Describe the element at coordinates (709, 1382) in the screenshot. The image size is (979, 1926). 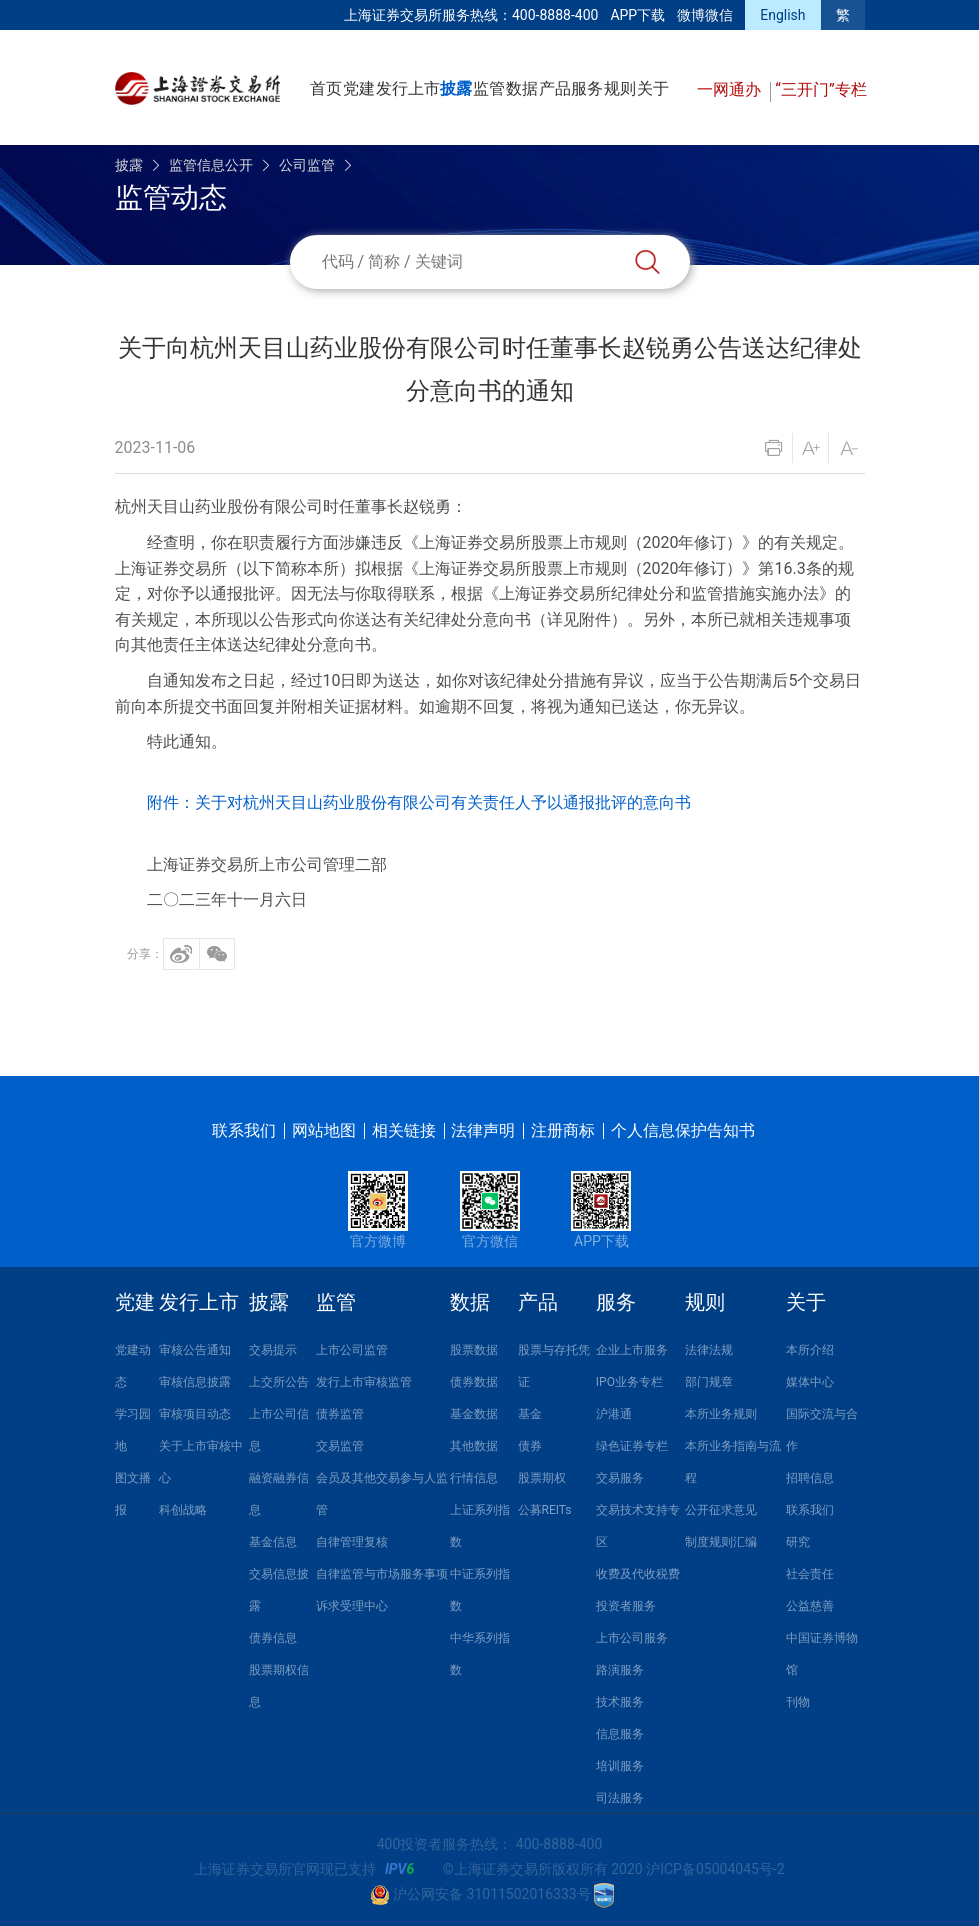
I see `部门规章` at that location.